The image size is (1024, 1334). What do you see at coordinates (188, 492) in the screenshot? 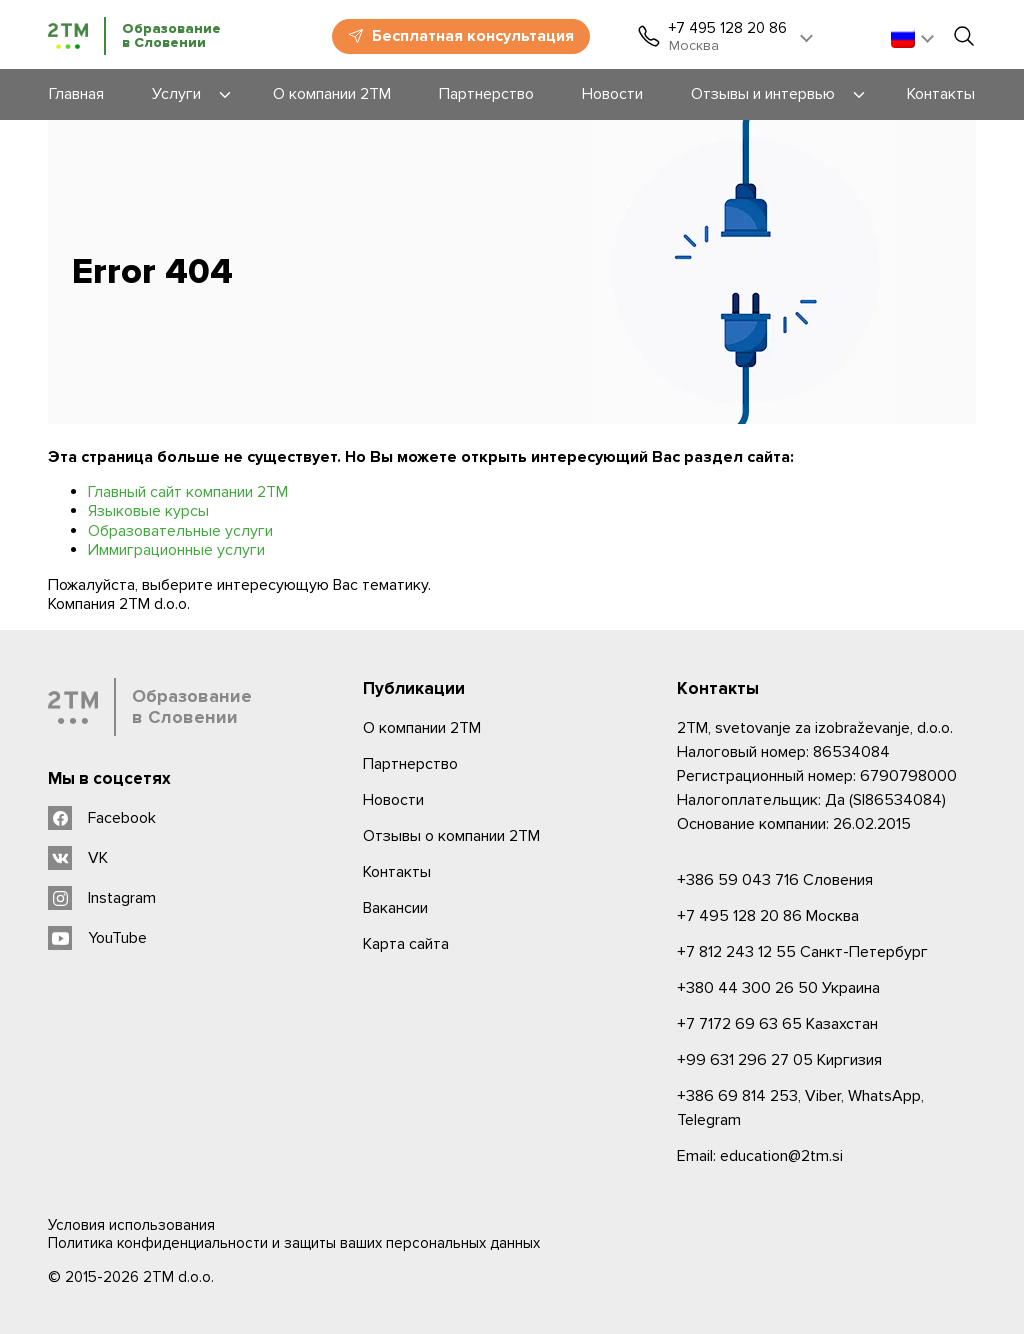
I see `Главный сайт компании 2ТМ` at bounding box center [188, 492].